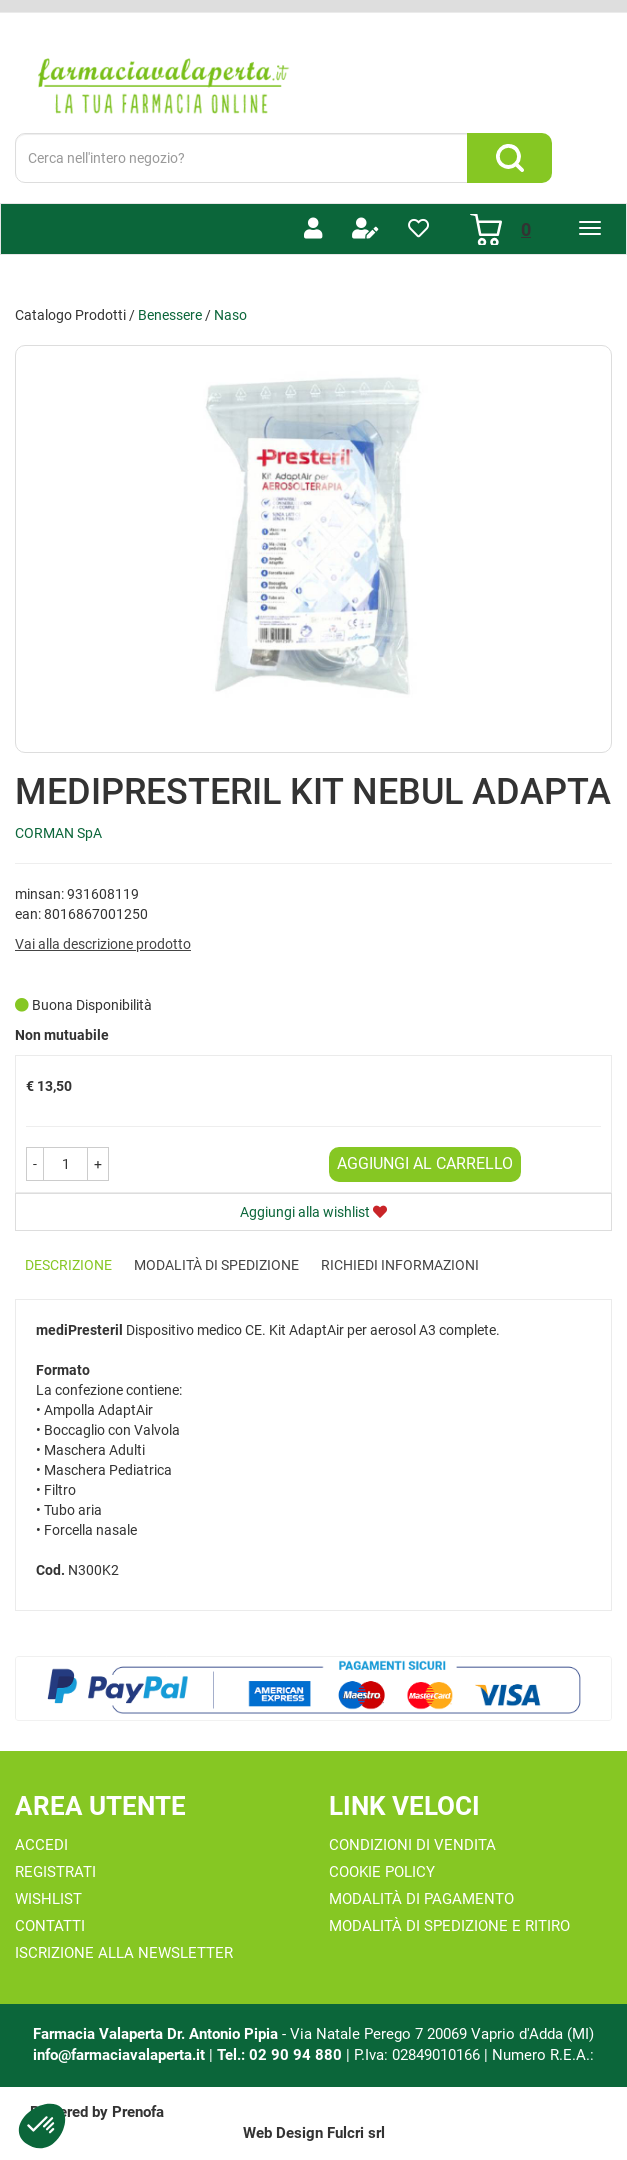 This screenshot has height=2160, width=627. What do you see at coordinates (281, 2055) in the screenshot?
I see `Tel.: 02 90 94 880` at bounding box center [281, 2055].